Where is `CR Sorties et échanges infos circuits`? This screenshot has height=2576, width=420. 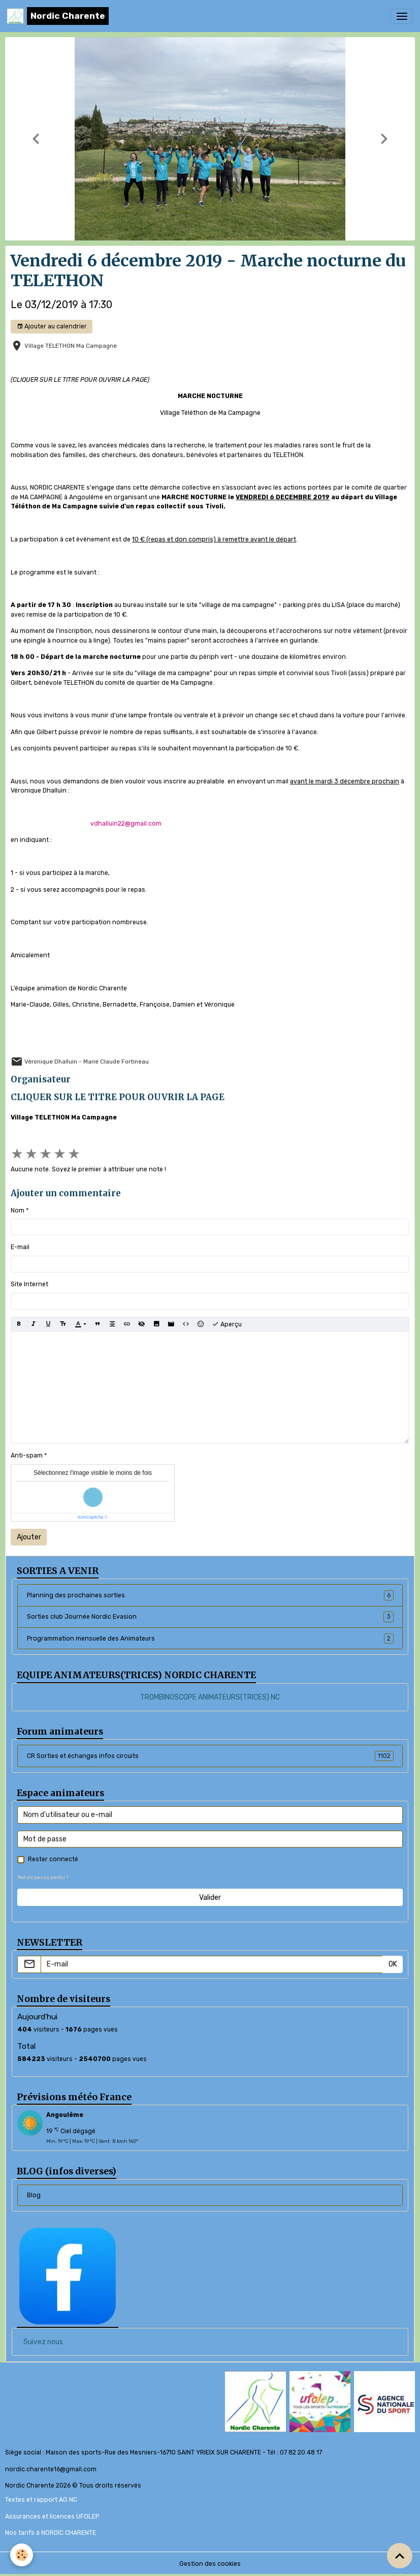 CR Sorties et échanges infos circuits is located at coordinates (210, 1756).